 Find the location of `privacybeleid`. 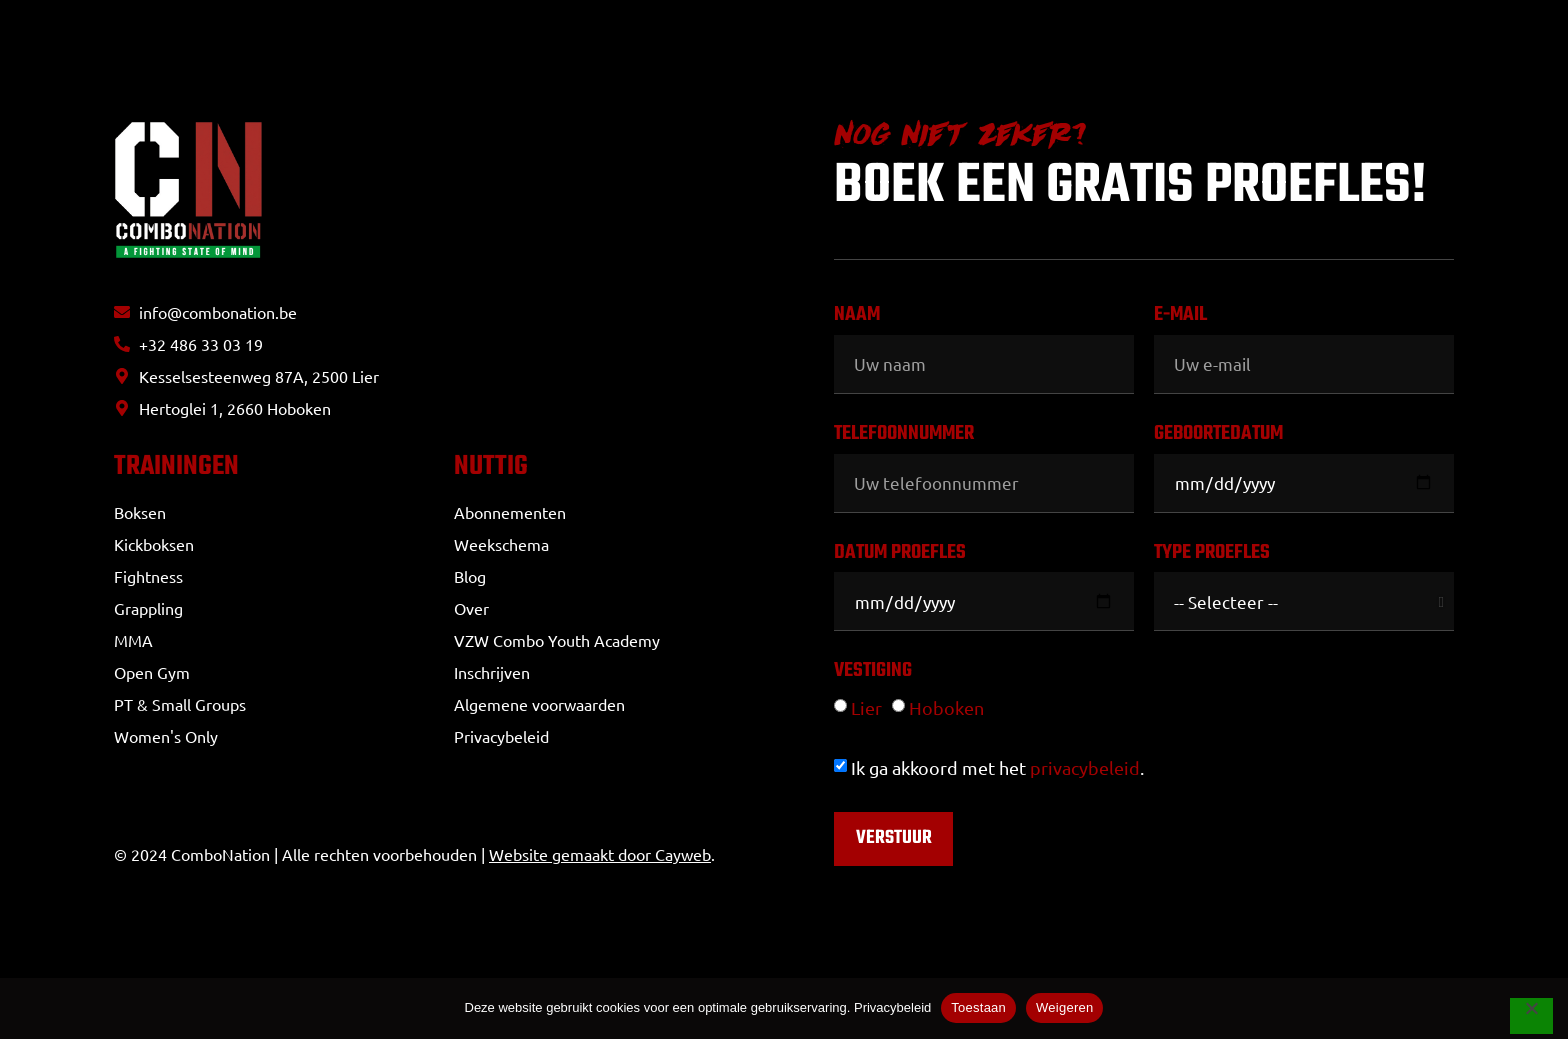

privacybeleid is located at coordinates (1085, 767).